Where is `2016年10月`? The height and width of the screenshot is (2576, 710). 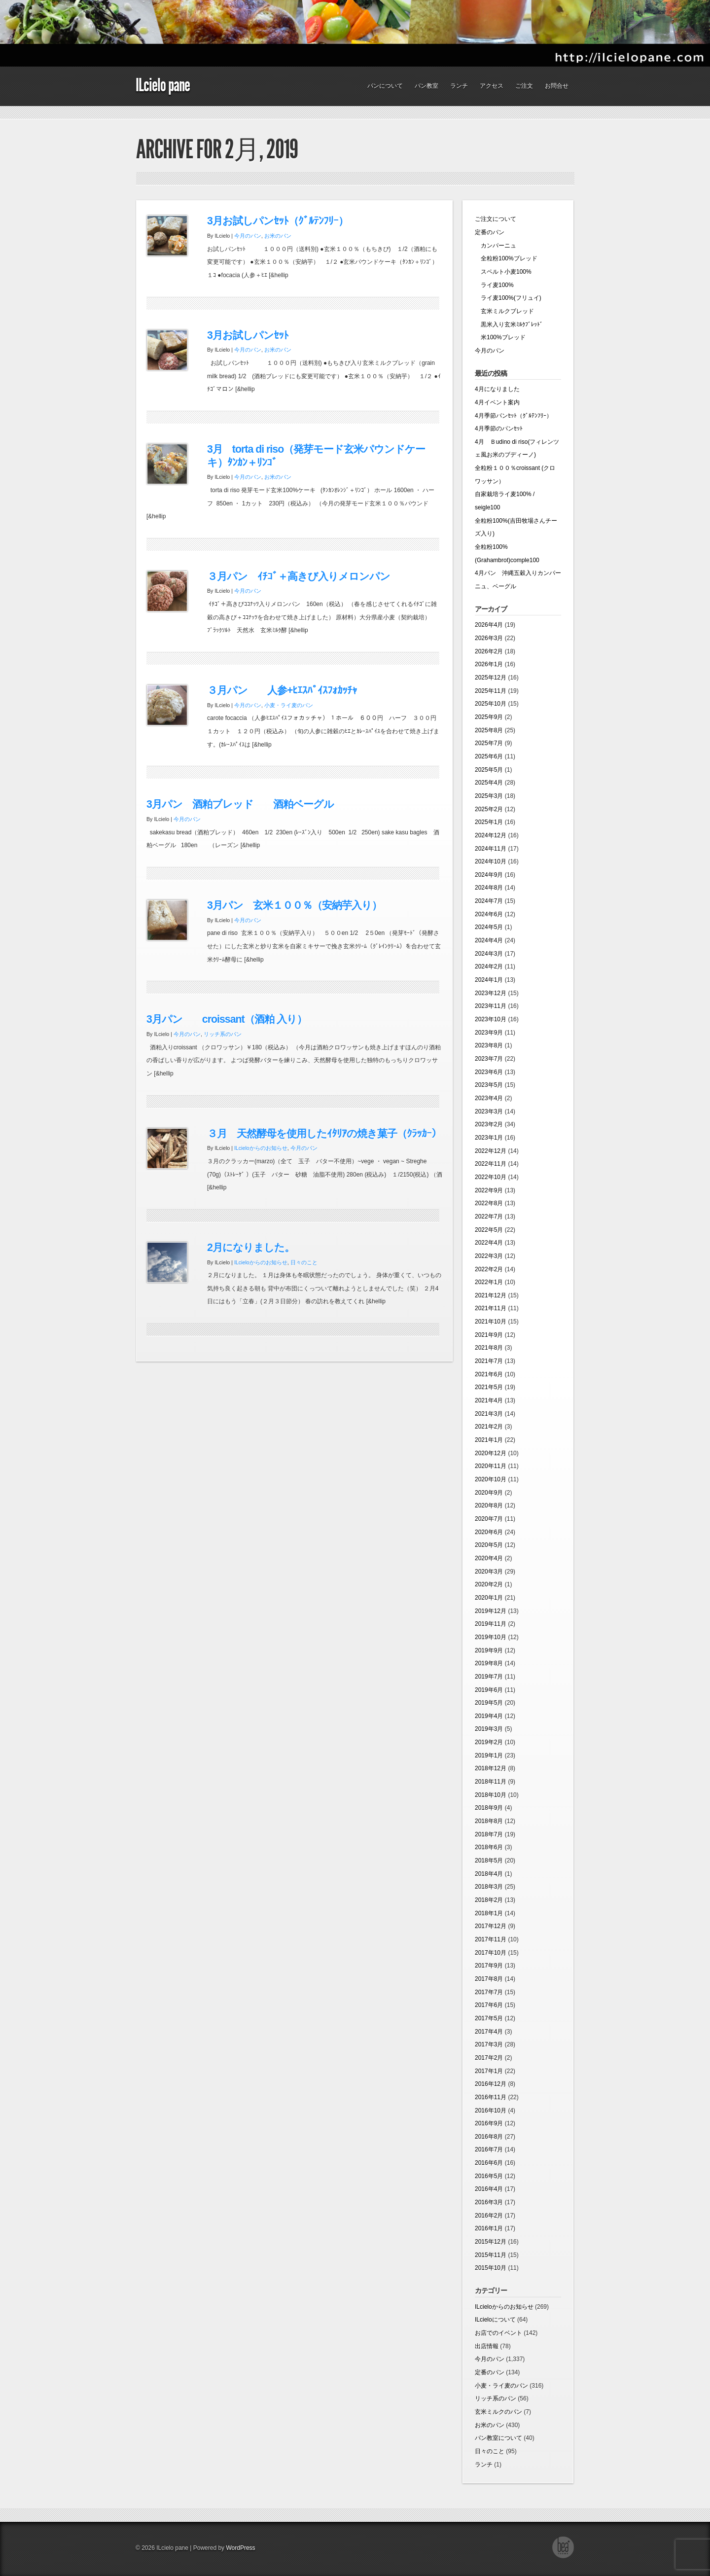 2016年10月 is located at coordinates (490, 2110).